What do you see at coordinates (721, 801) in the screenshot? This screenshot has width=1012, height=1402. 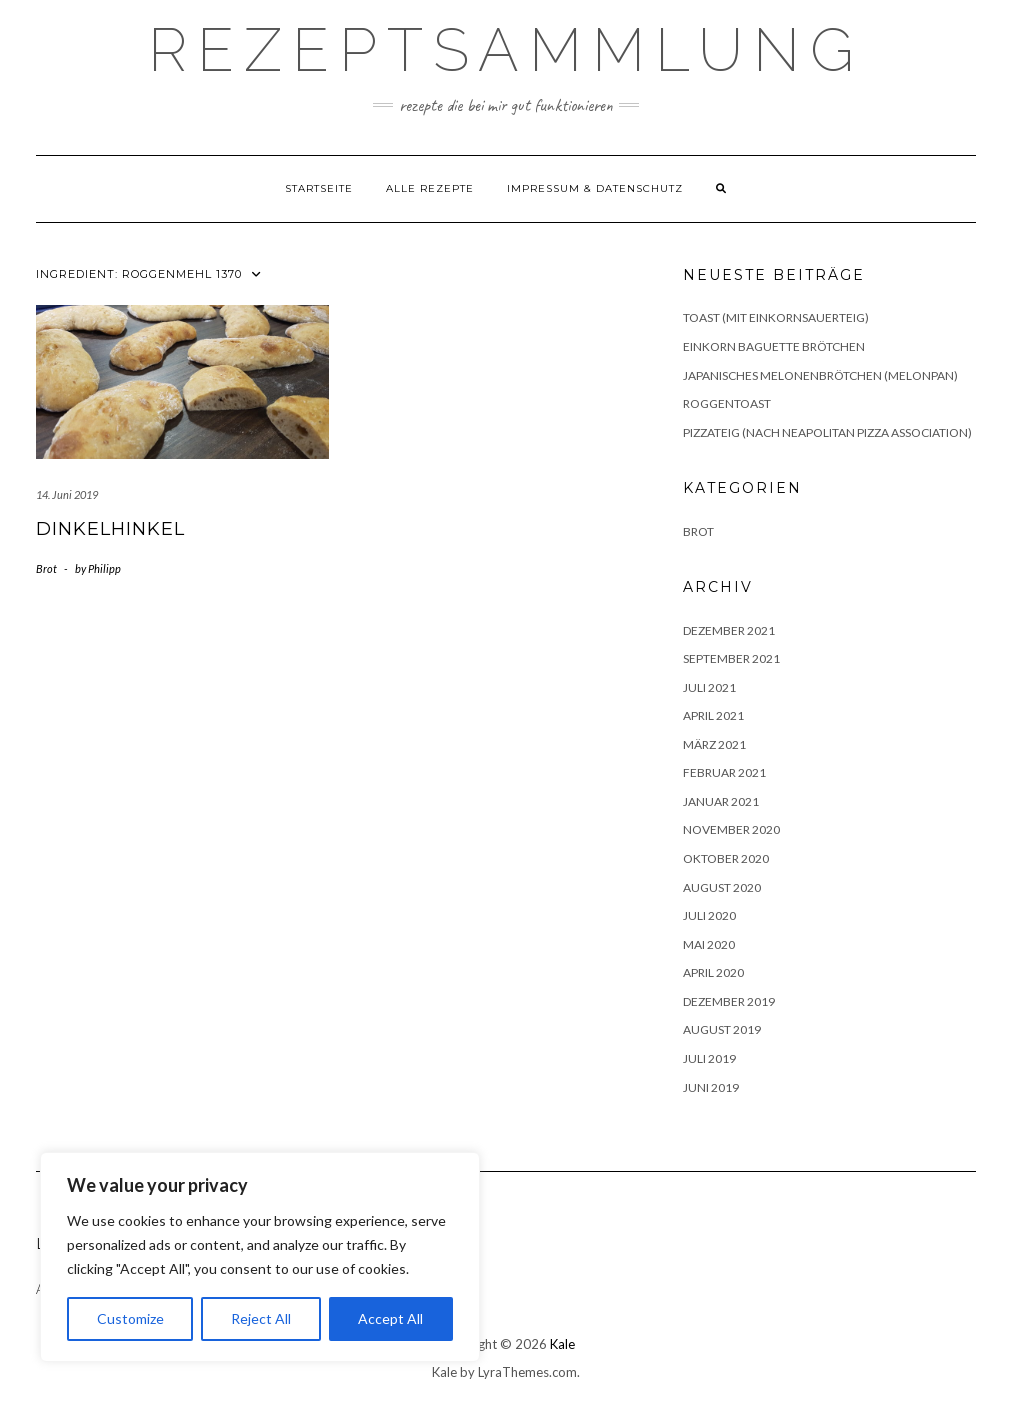 I see `Januar 2021` at bounding box center [721, 801].